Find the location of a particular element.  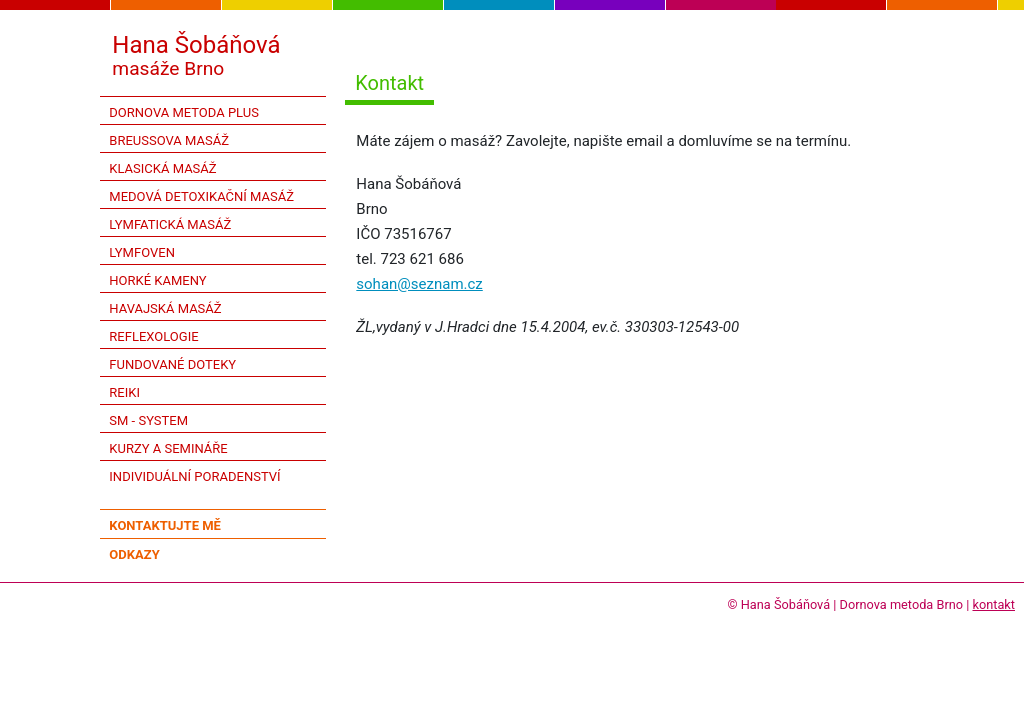

kontakt is located at coordinates (993, 604).